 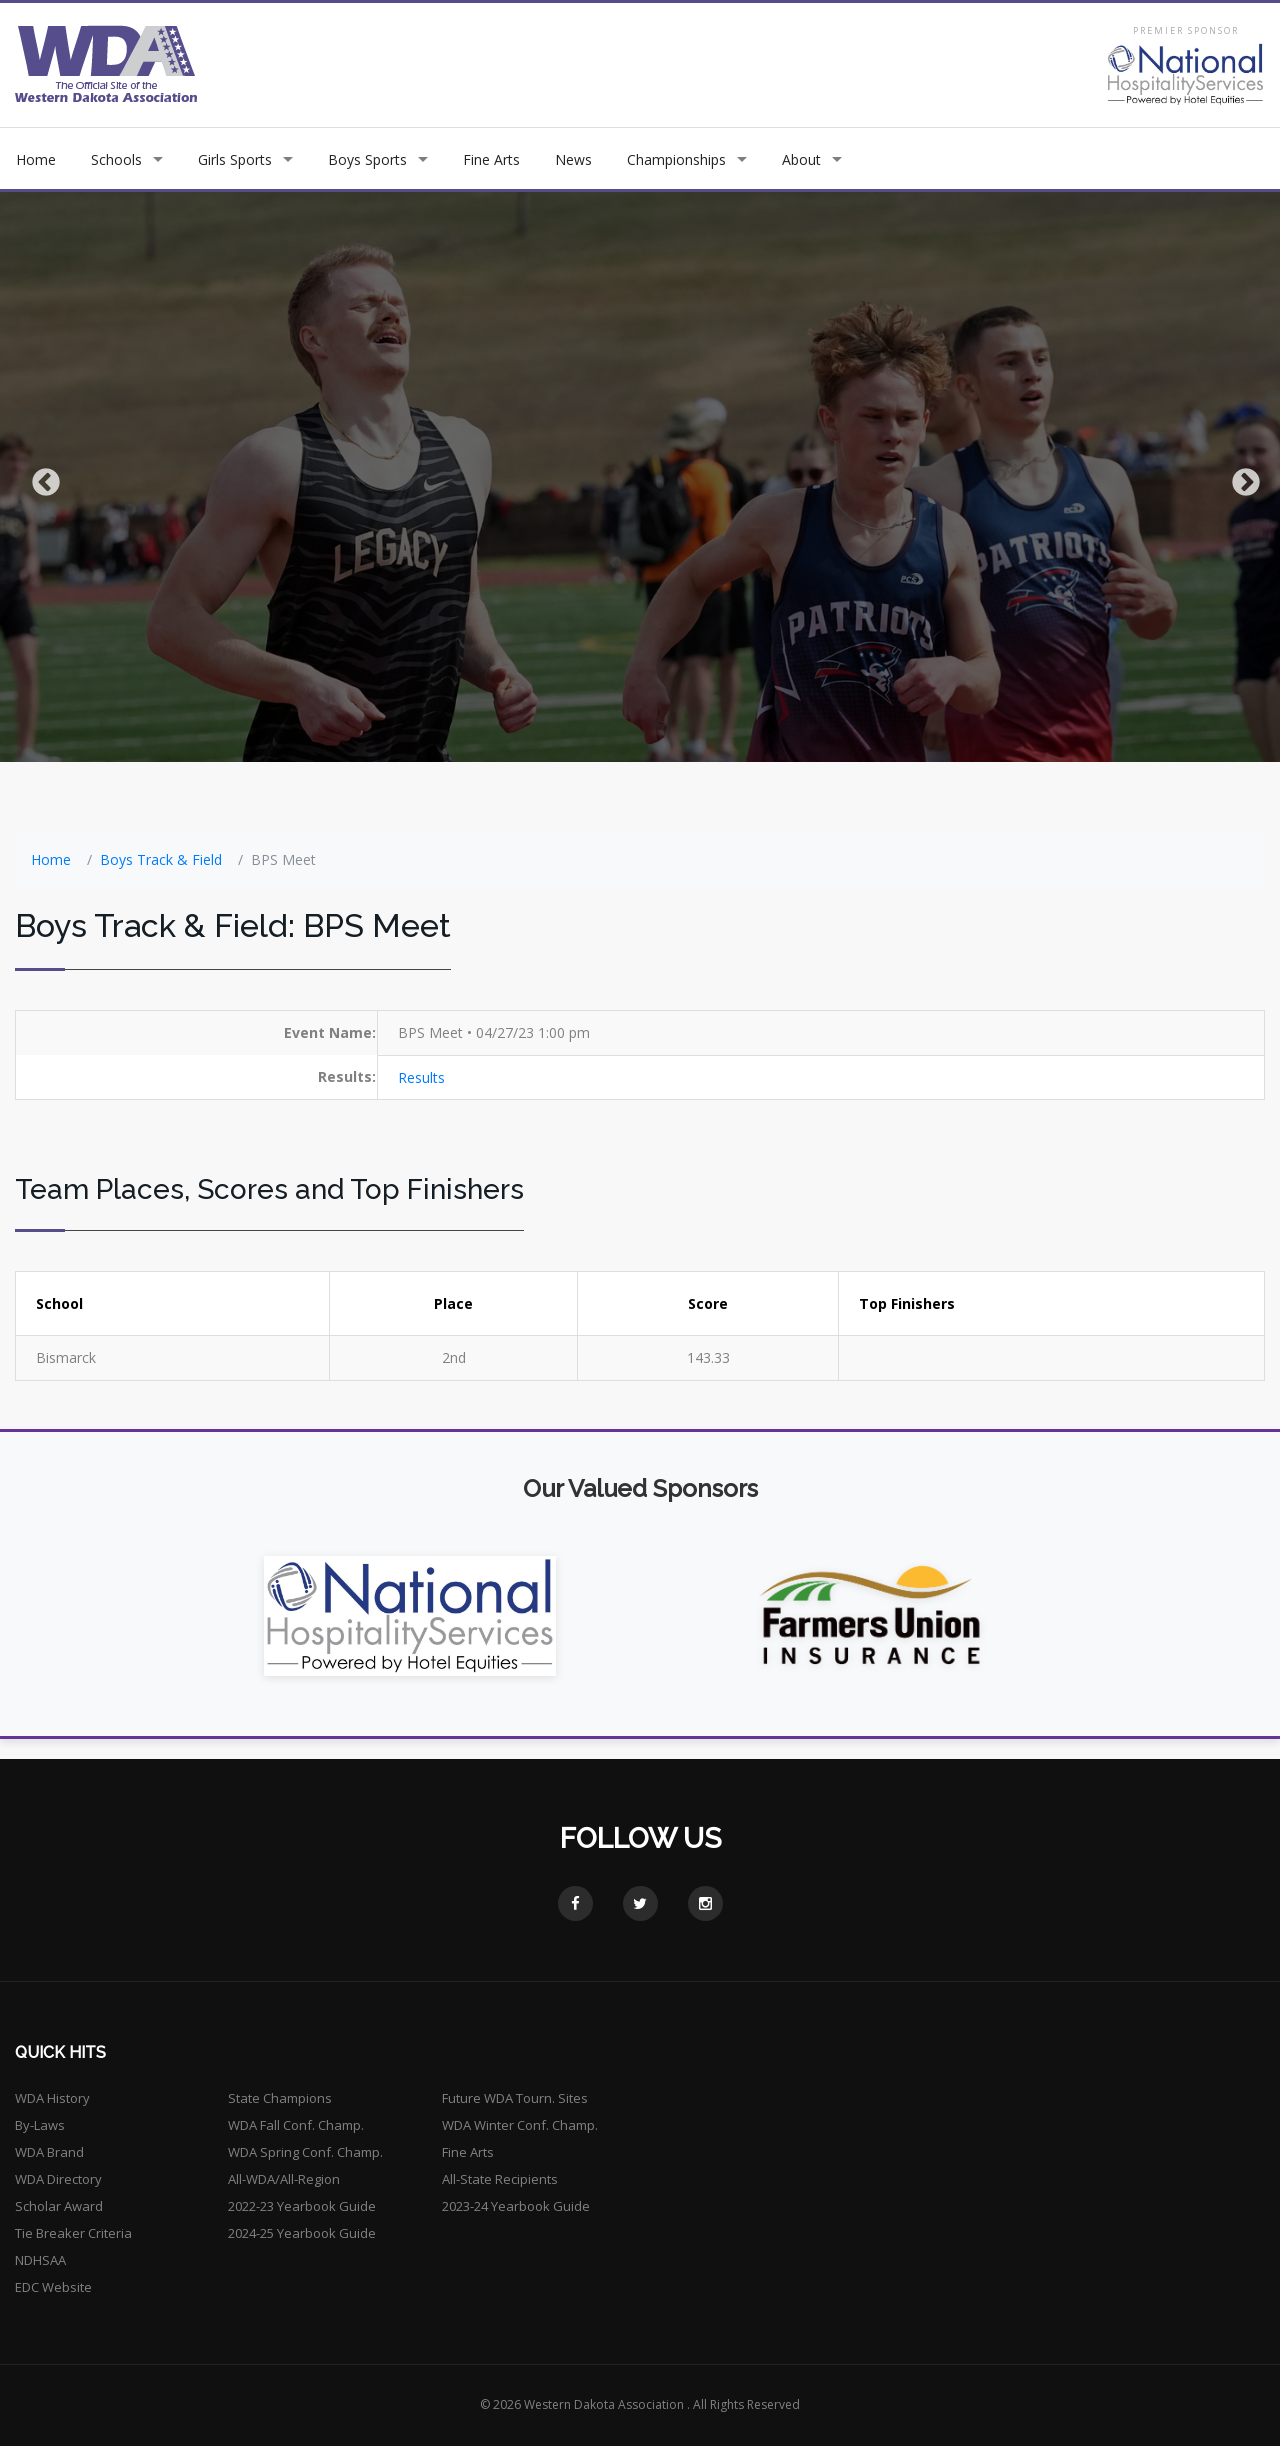 I want to click on All-WDA/All-Region, so click(x=284, y=2179).